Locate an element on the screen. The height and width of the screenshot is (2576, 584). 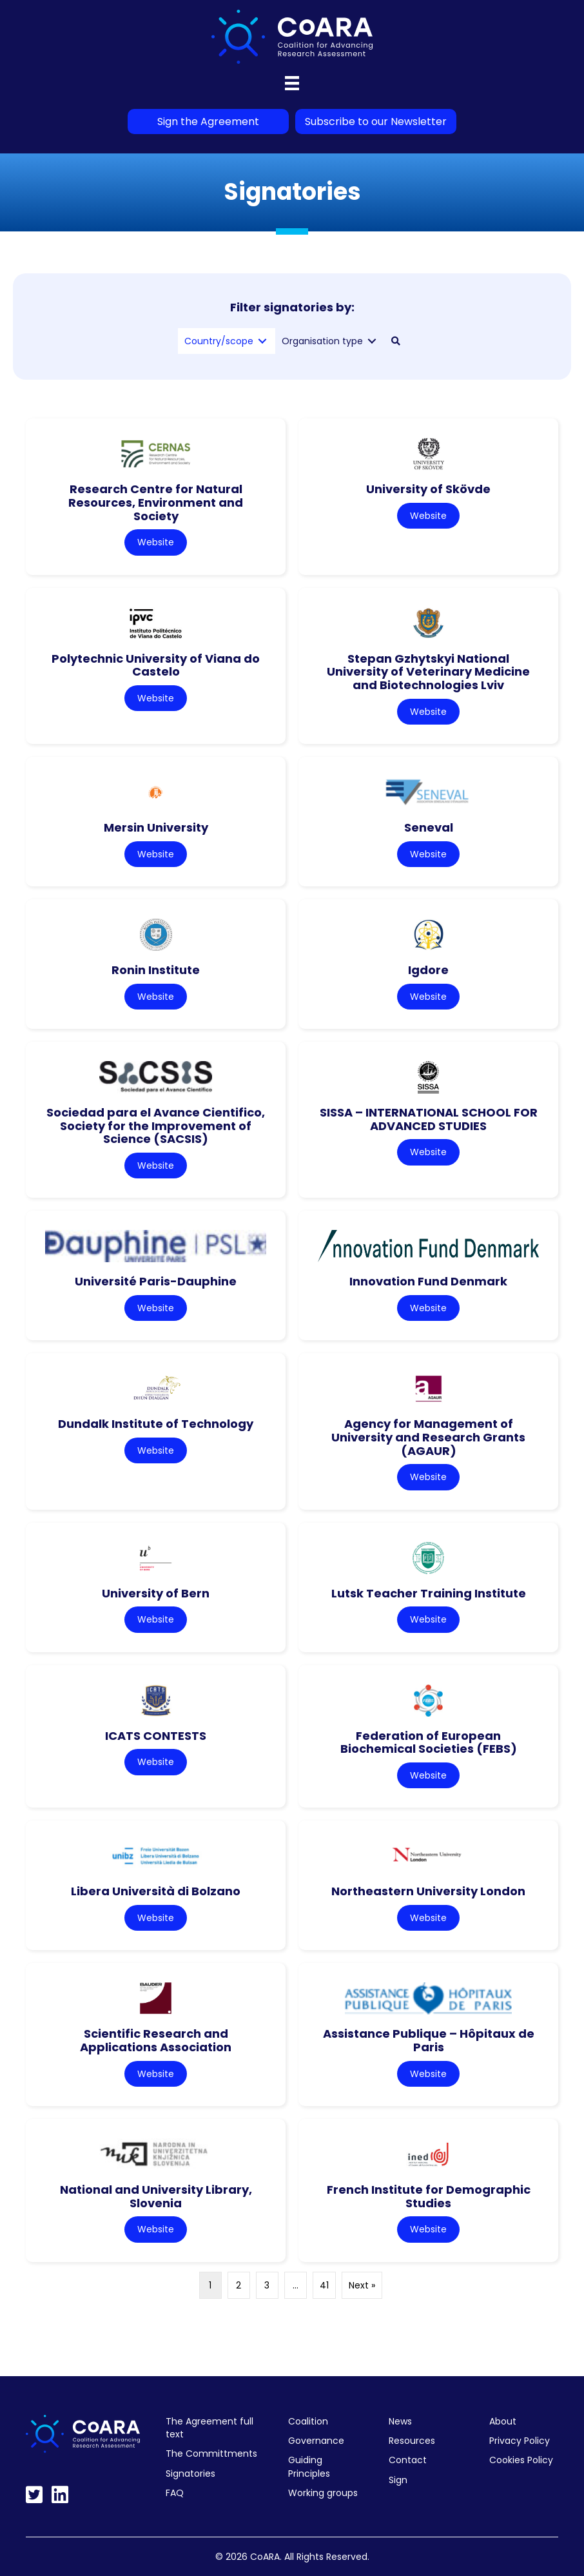
[Toggle submenu for Organisation type] is located at coordinates (372, 341).